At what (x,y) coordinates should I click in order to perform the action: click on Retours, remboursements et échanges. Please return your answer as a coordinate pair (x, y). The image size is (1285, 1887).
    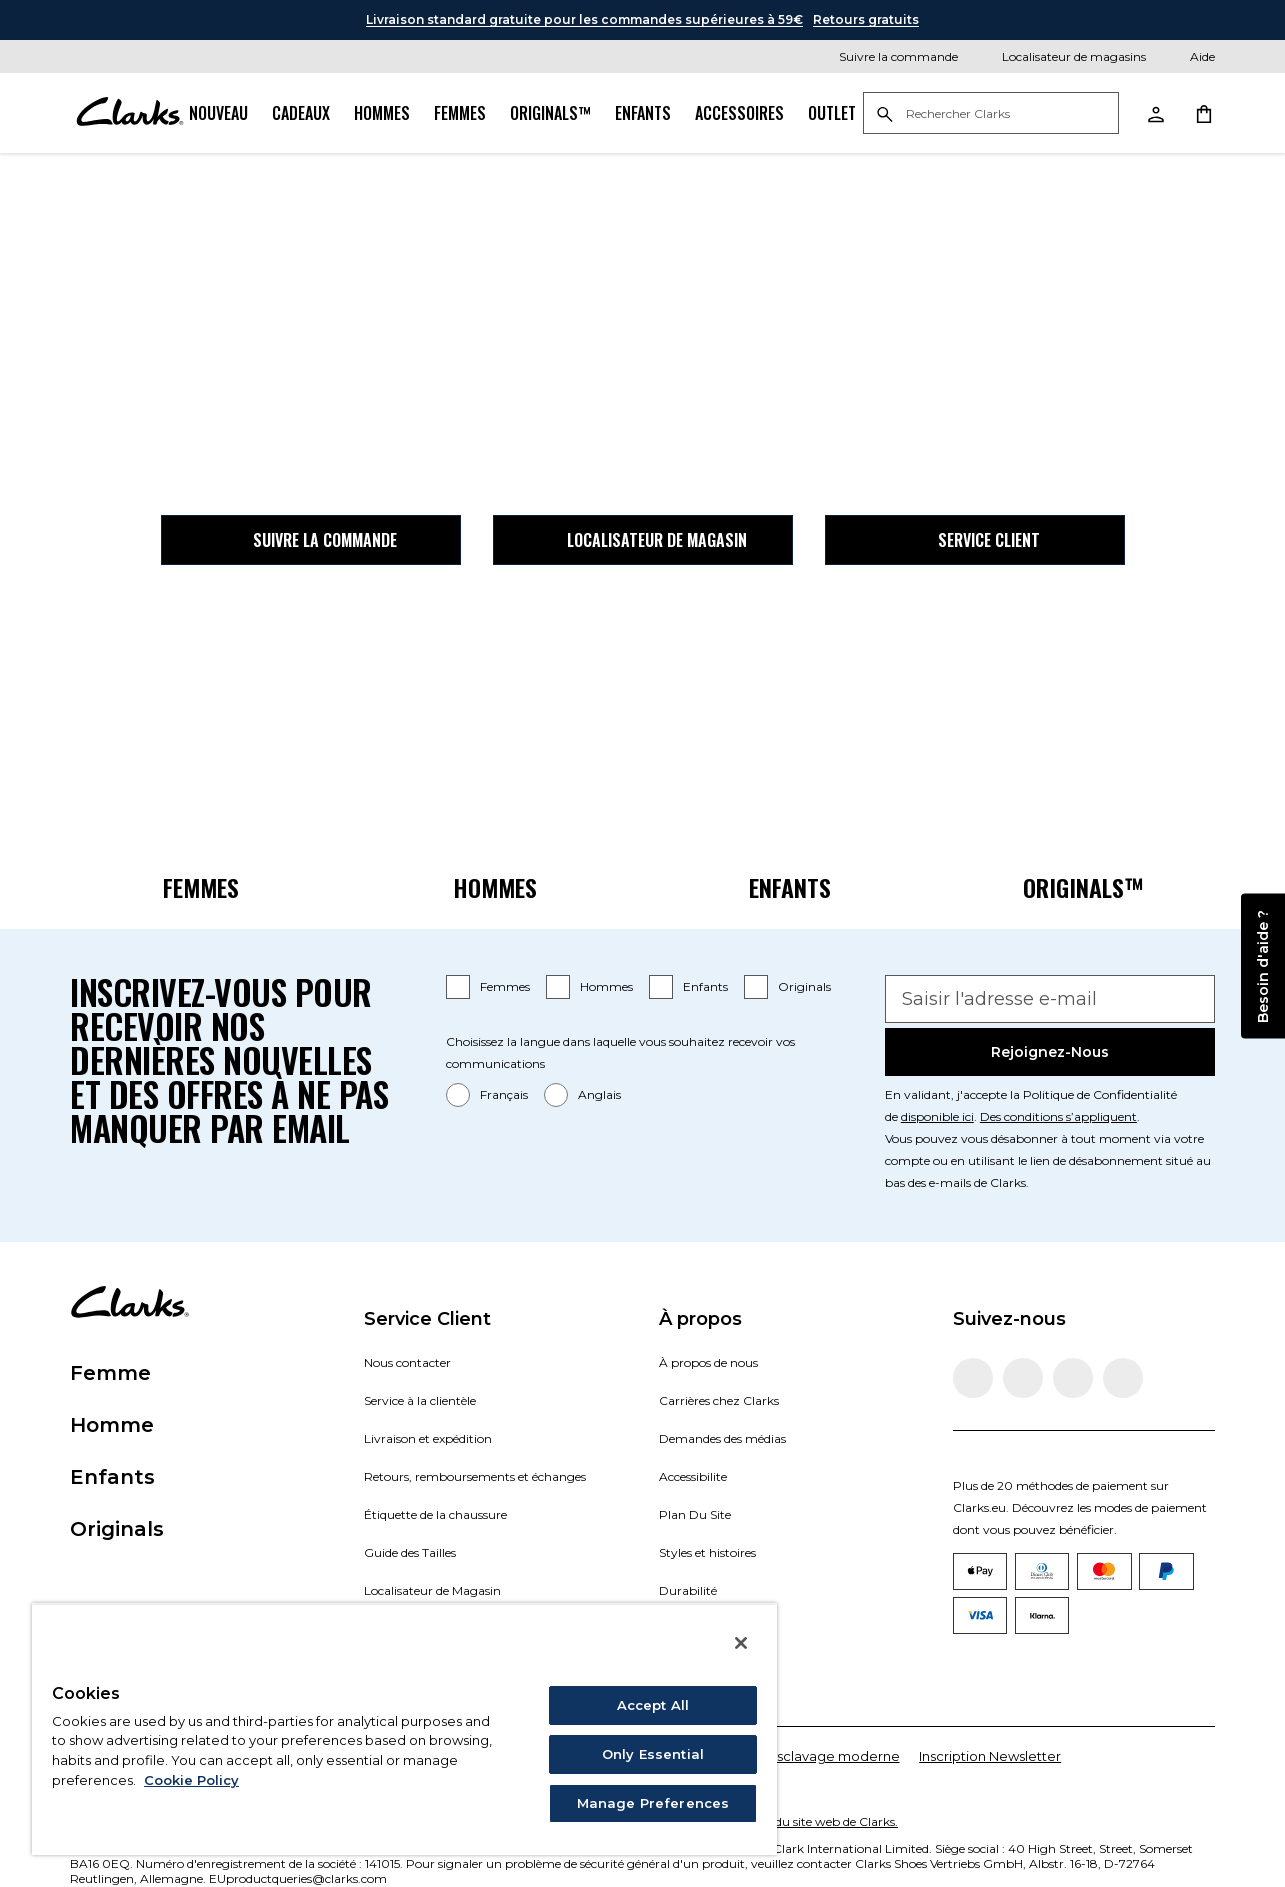
    Looking at the image, I should click on (475, 1476).